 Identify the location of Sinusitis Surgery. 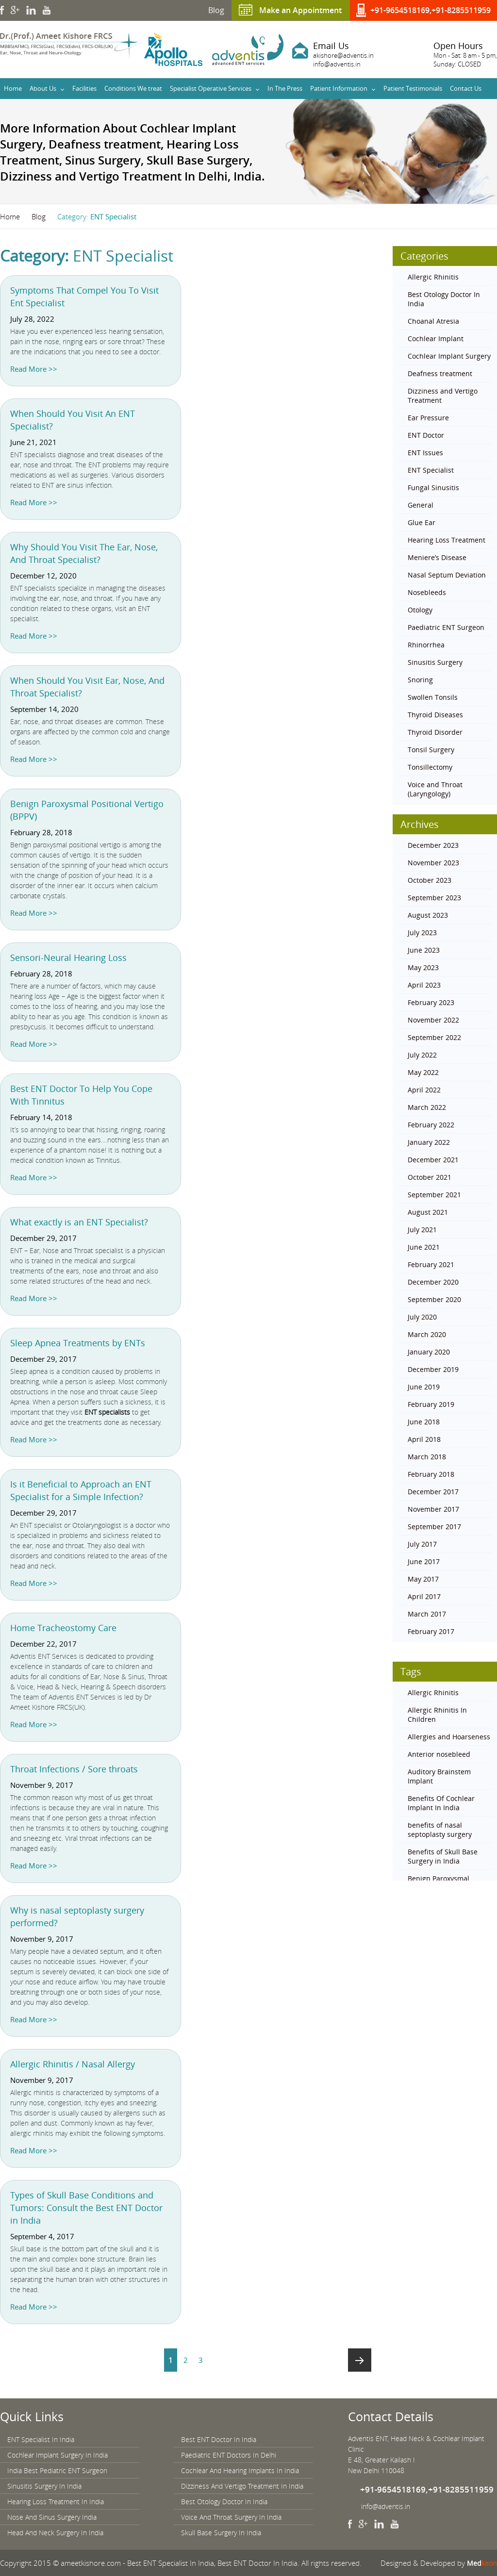
(435, 662).